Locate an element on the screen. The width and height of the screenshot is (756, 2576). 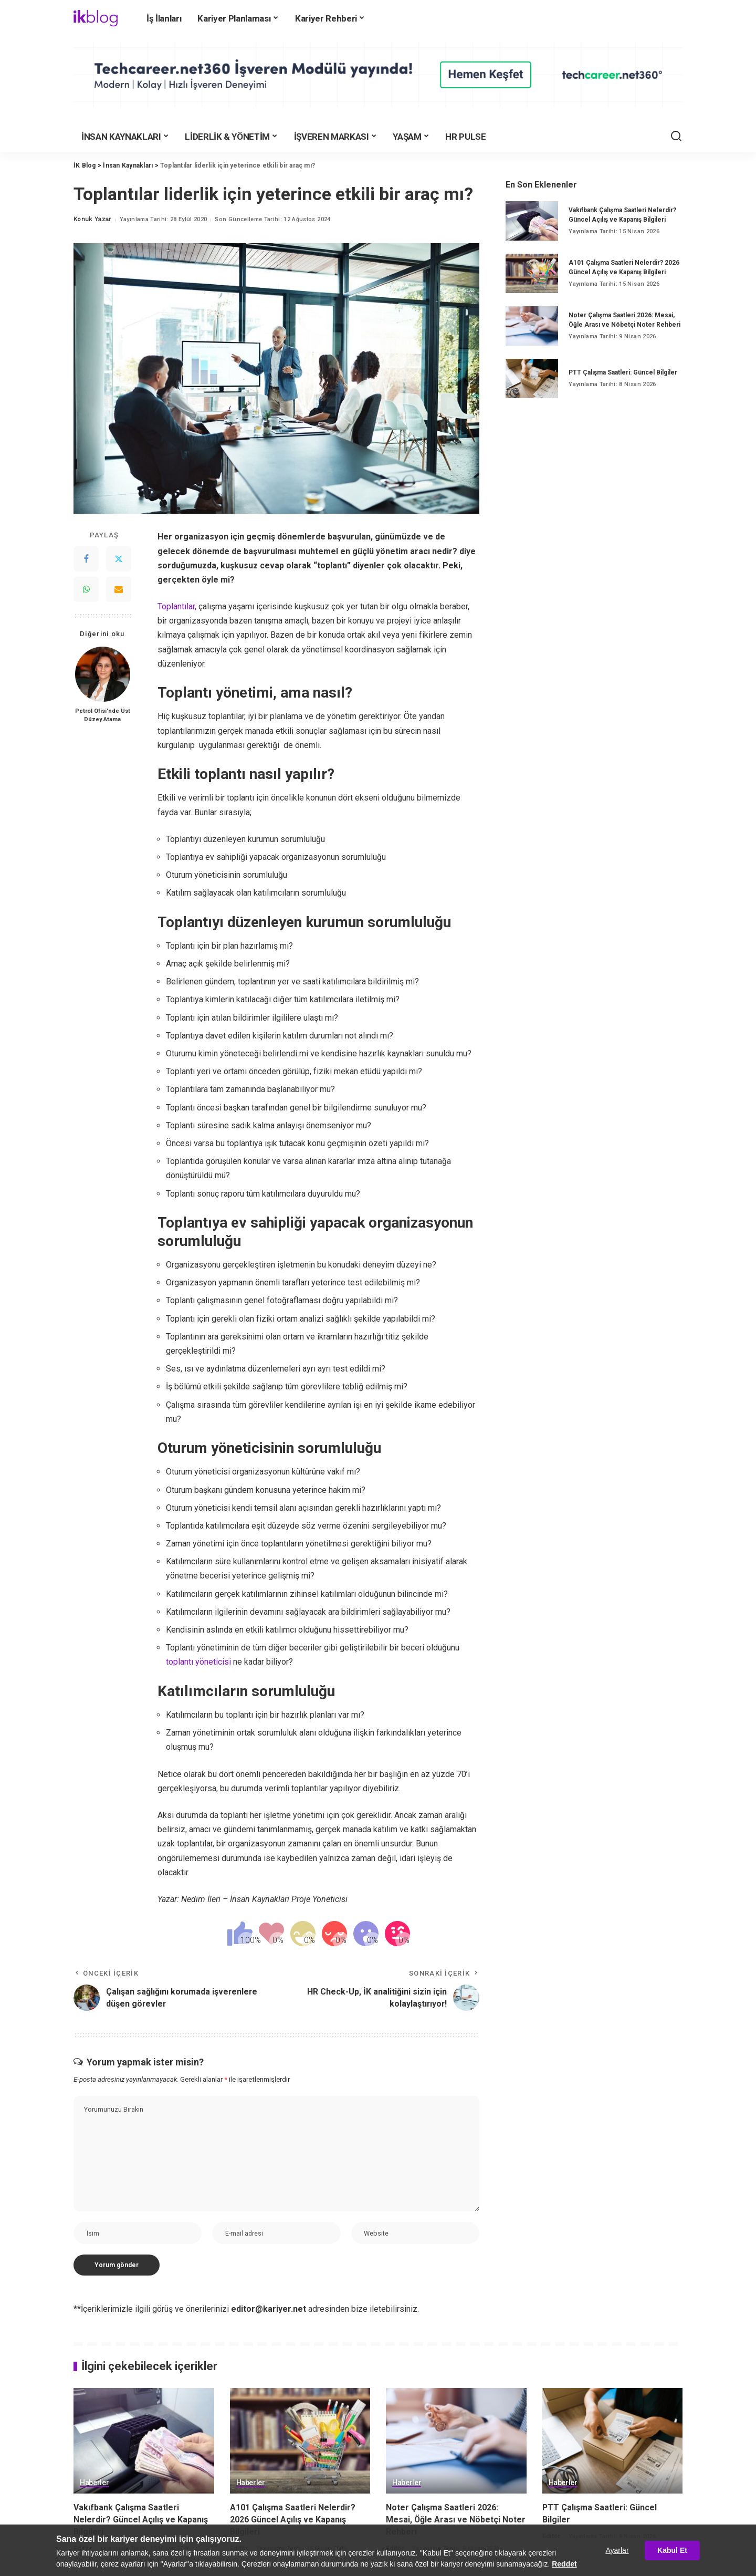
Noter Çalışma Saatleri 2026: Mesai, Öğle Arası ve Nöbetçi Noter Rehberi is located at coordinates (456, 2519).